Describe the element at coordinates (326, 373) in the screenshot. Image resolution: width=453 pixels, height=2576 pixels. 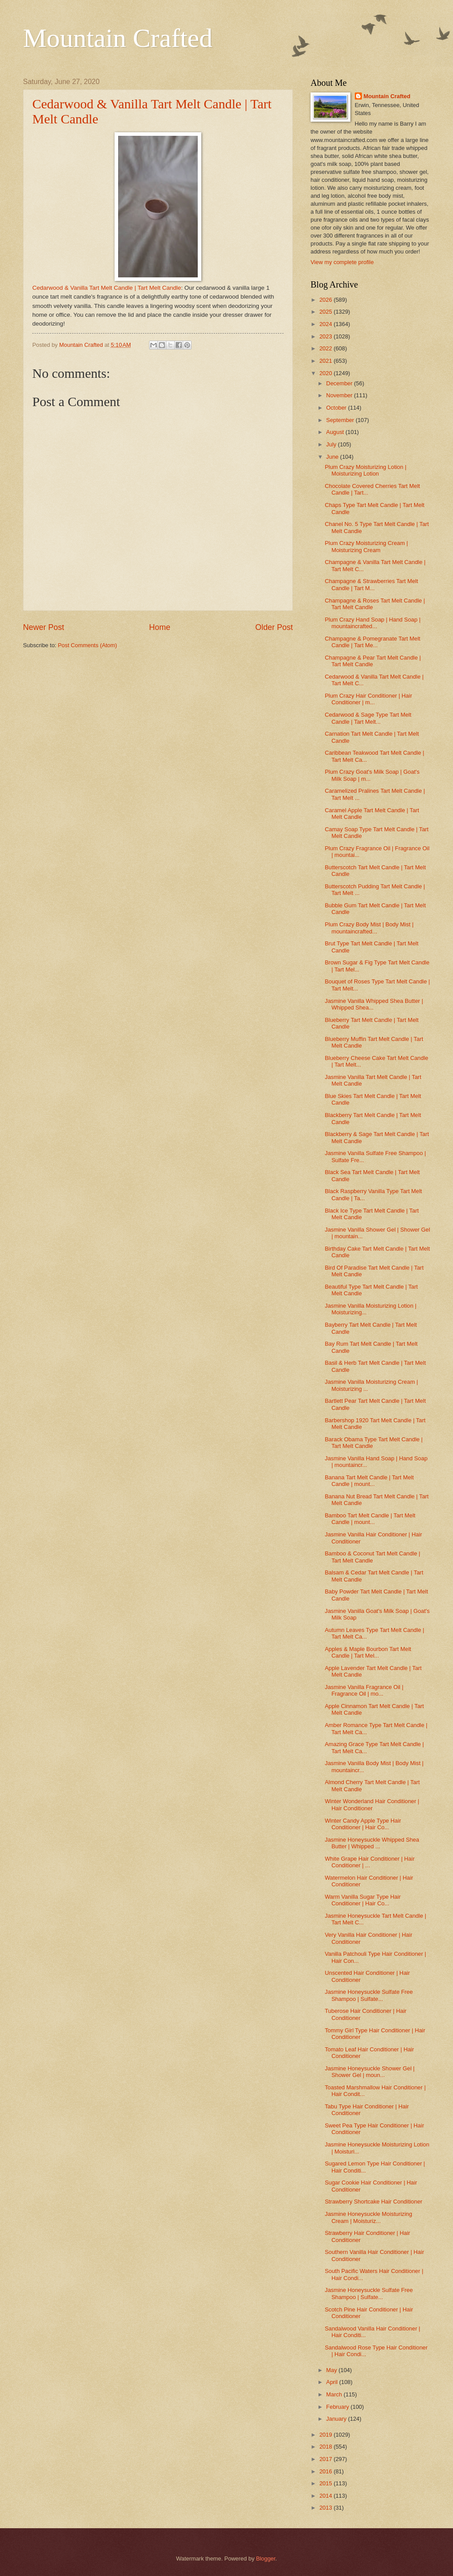
I see `2020` at that location.